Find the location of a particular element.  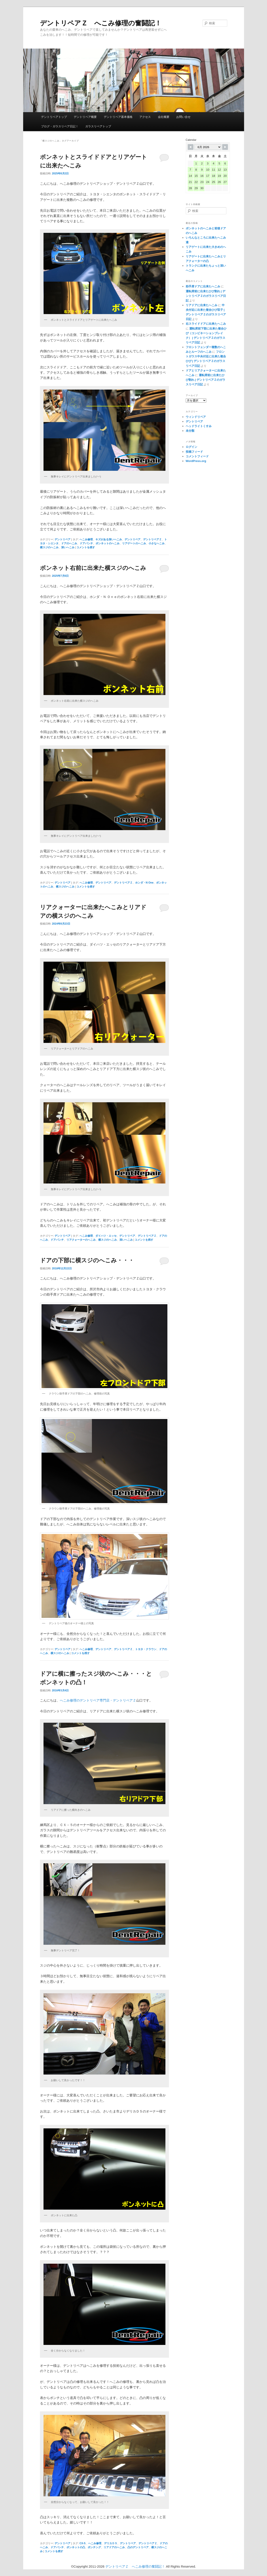

凸のデントリペア is located at coordinates (138, 2547).